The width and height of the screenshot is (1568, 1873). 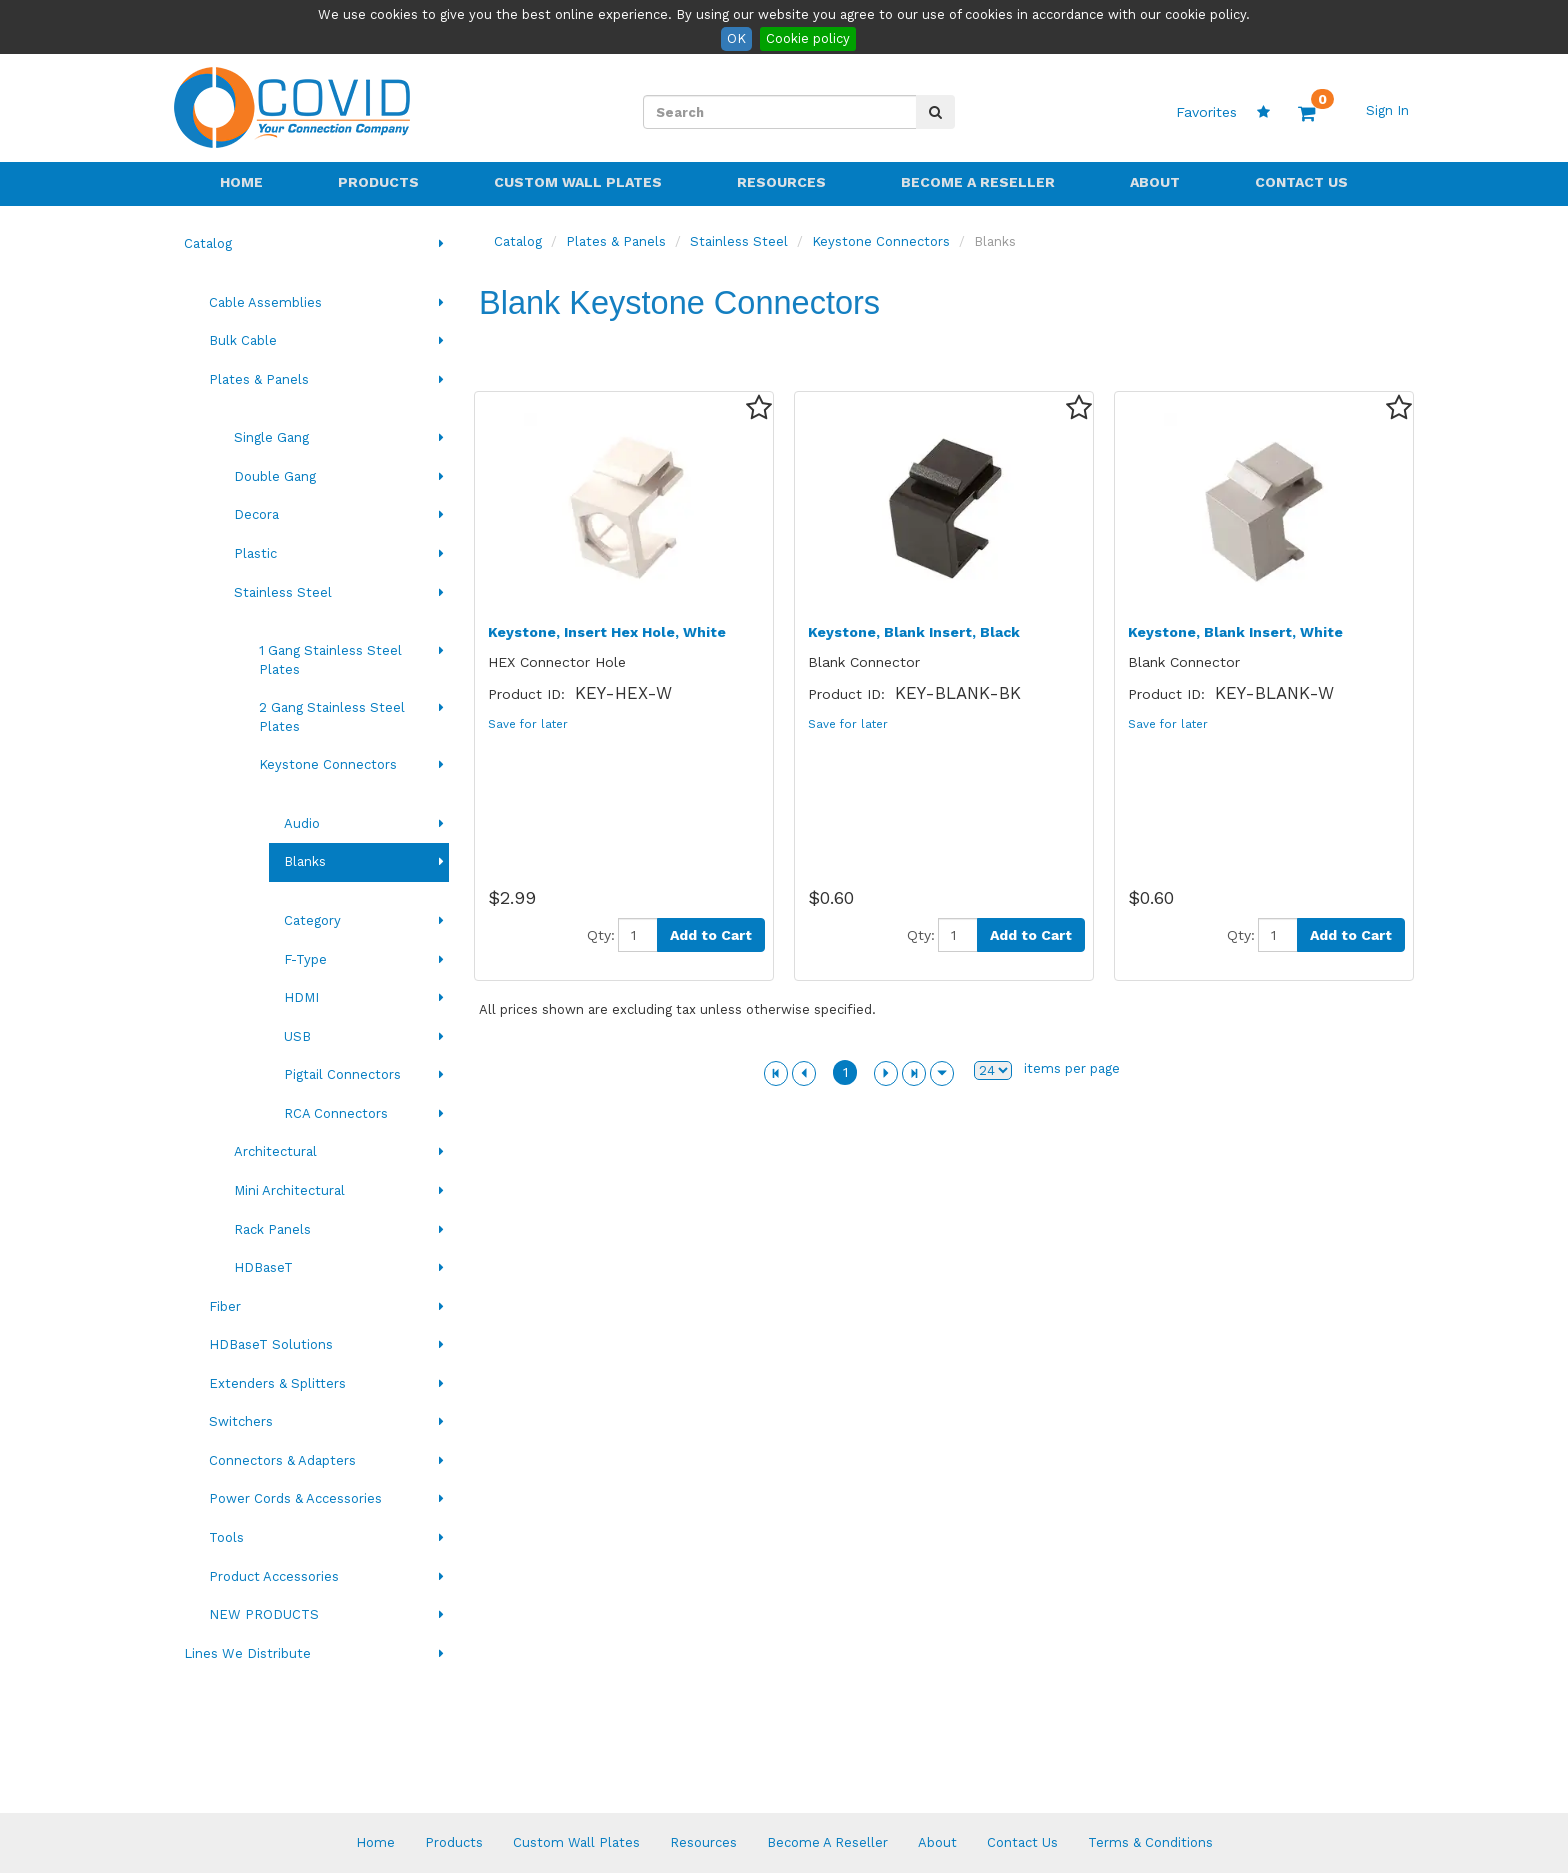 What do you see at coordinates (277, 1383) in the screenshot?
I see `Extenders & Splitters` at bounding box center [277, 1383].